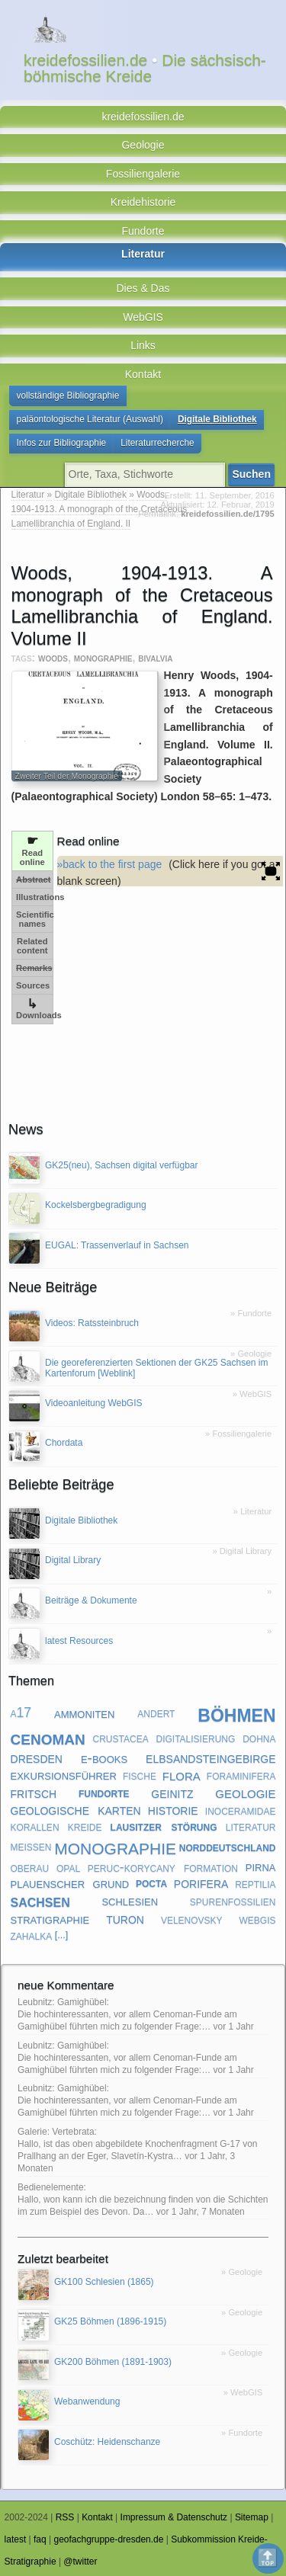 This screenshot has width=286, height=2576. I want to click on Kontakt, so click(143, 374).